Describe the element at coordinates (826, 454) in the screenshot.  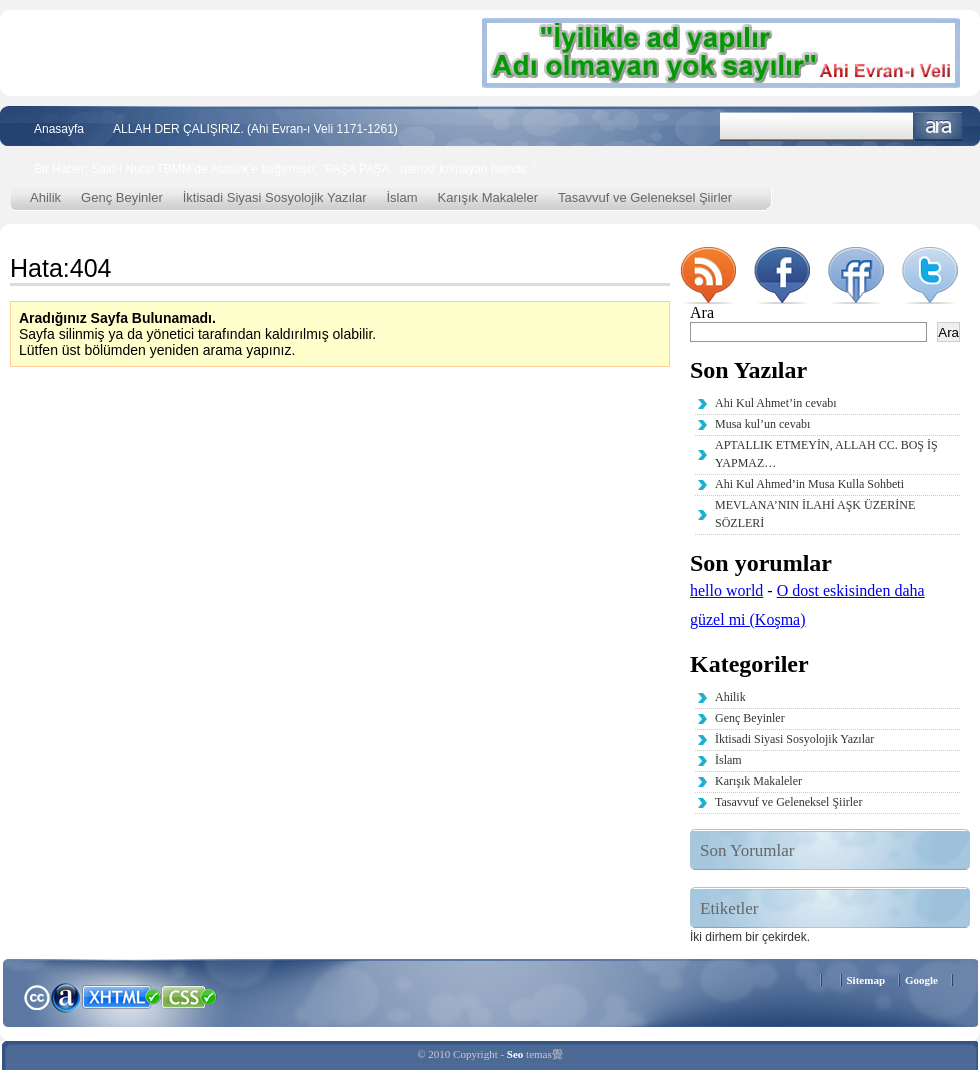
I see `APTALLIK ETMEYİN, ALLAH CC. BOŞ İŞ YAPMAZ…` at that location.